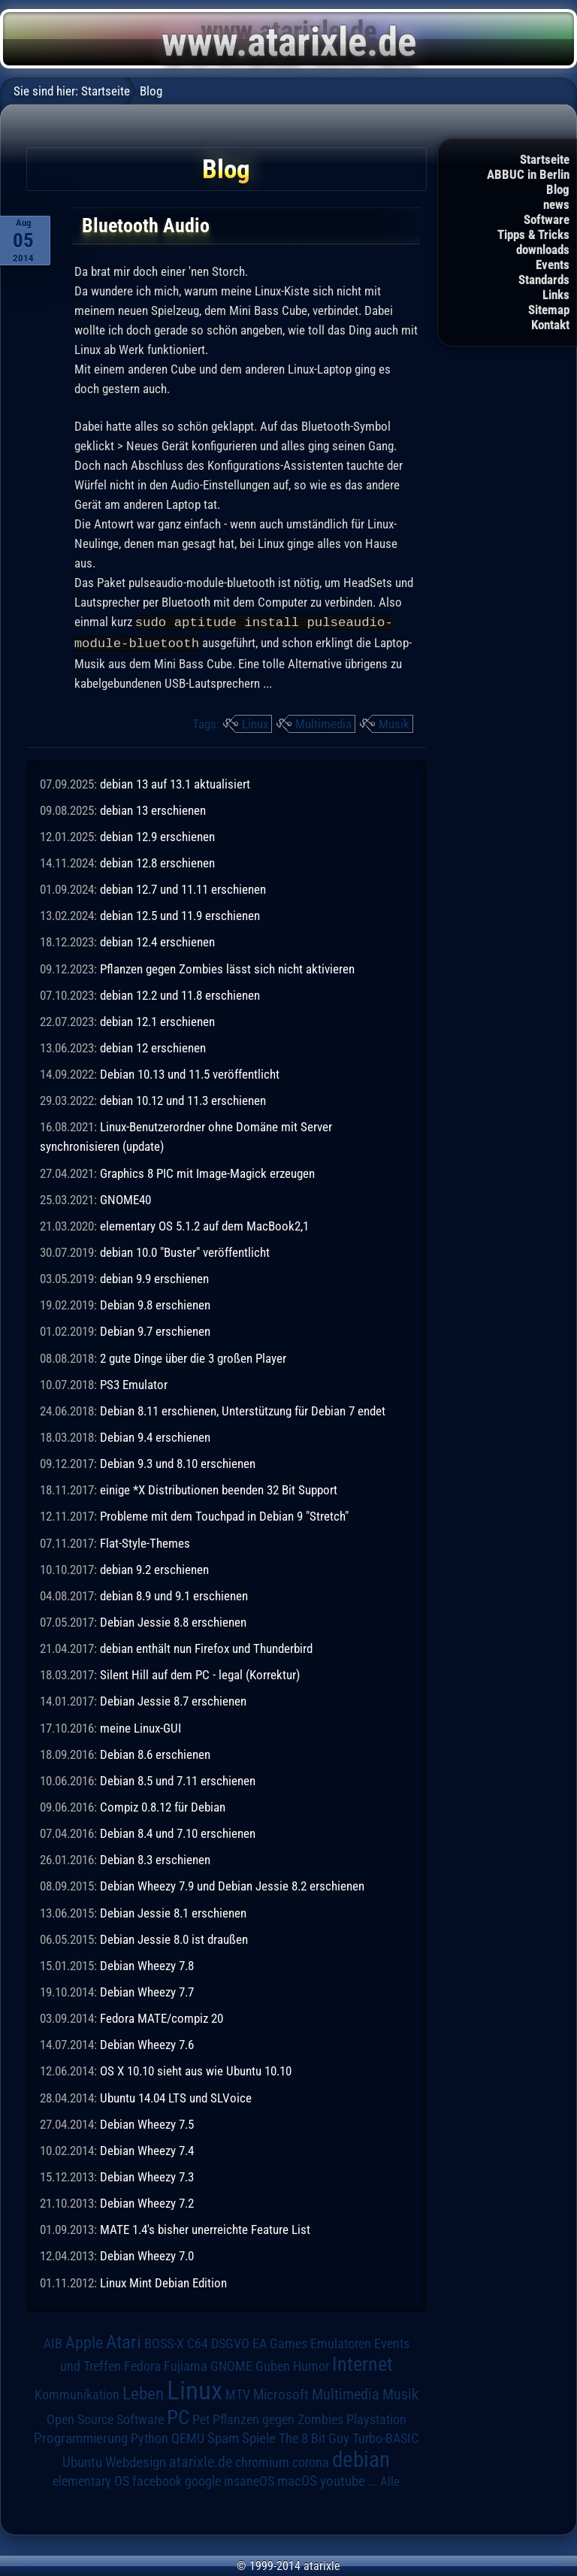  I want to click on elementary OS 5.1.2 auf dem MacBook2,1, so click(204, 1224).